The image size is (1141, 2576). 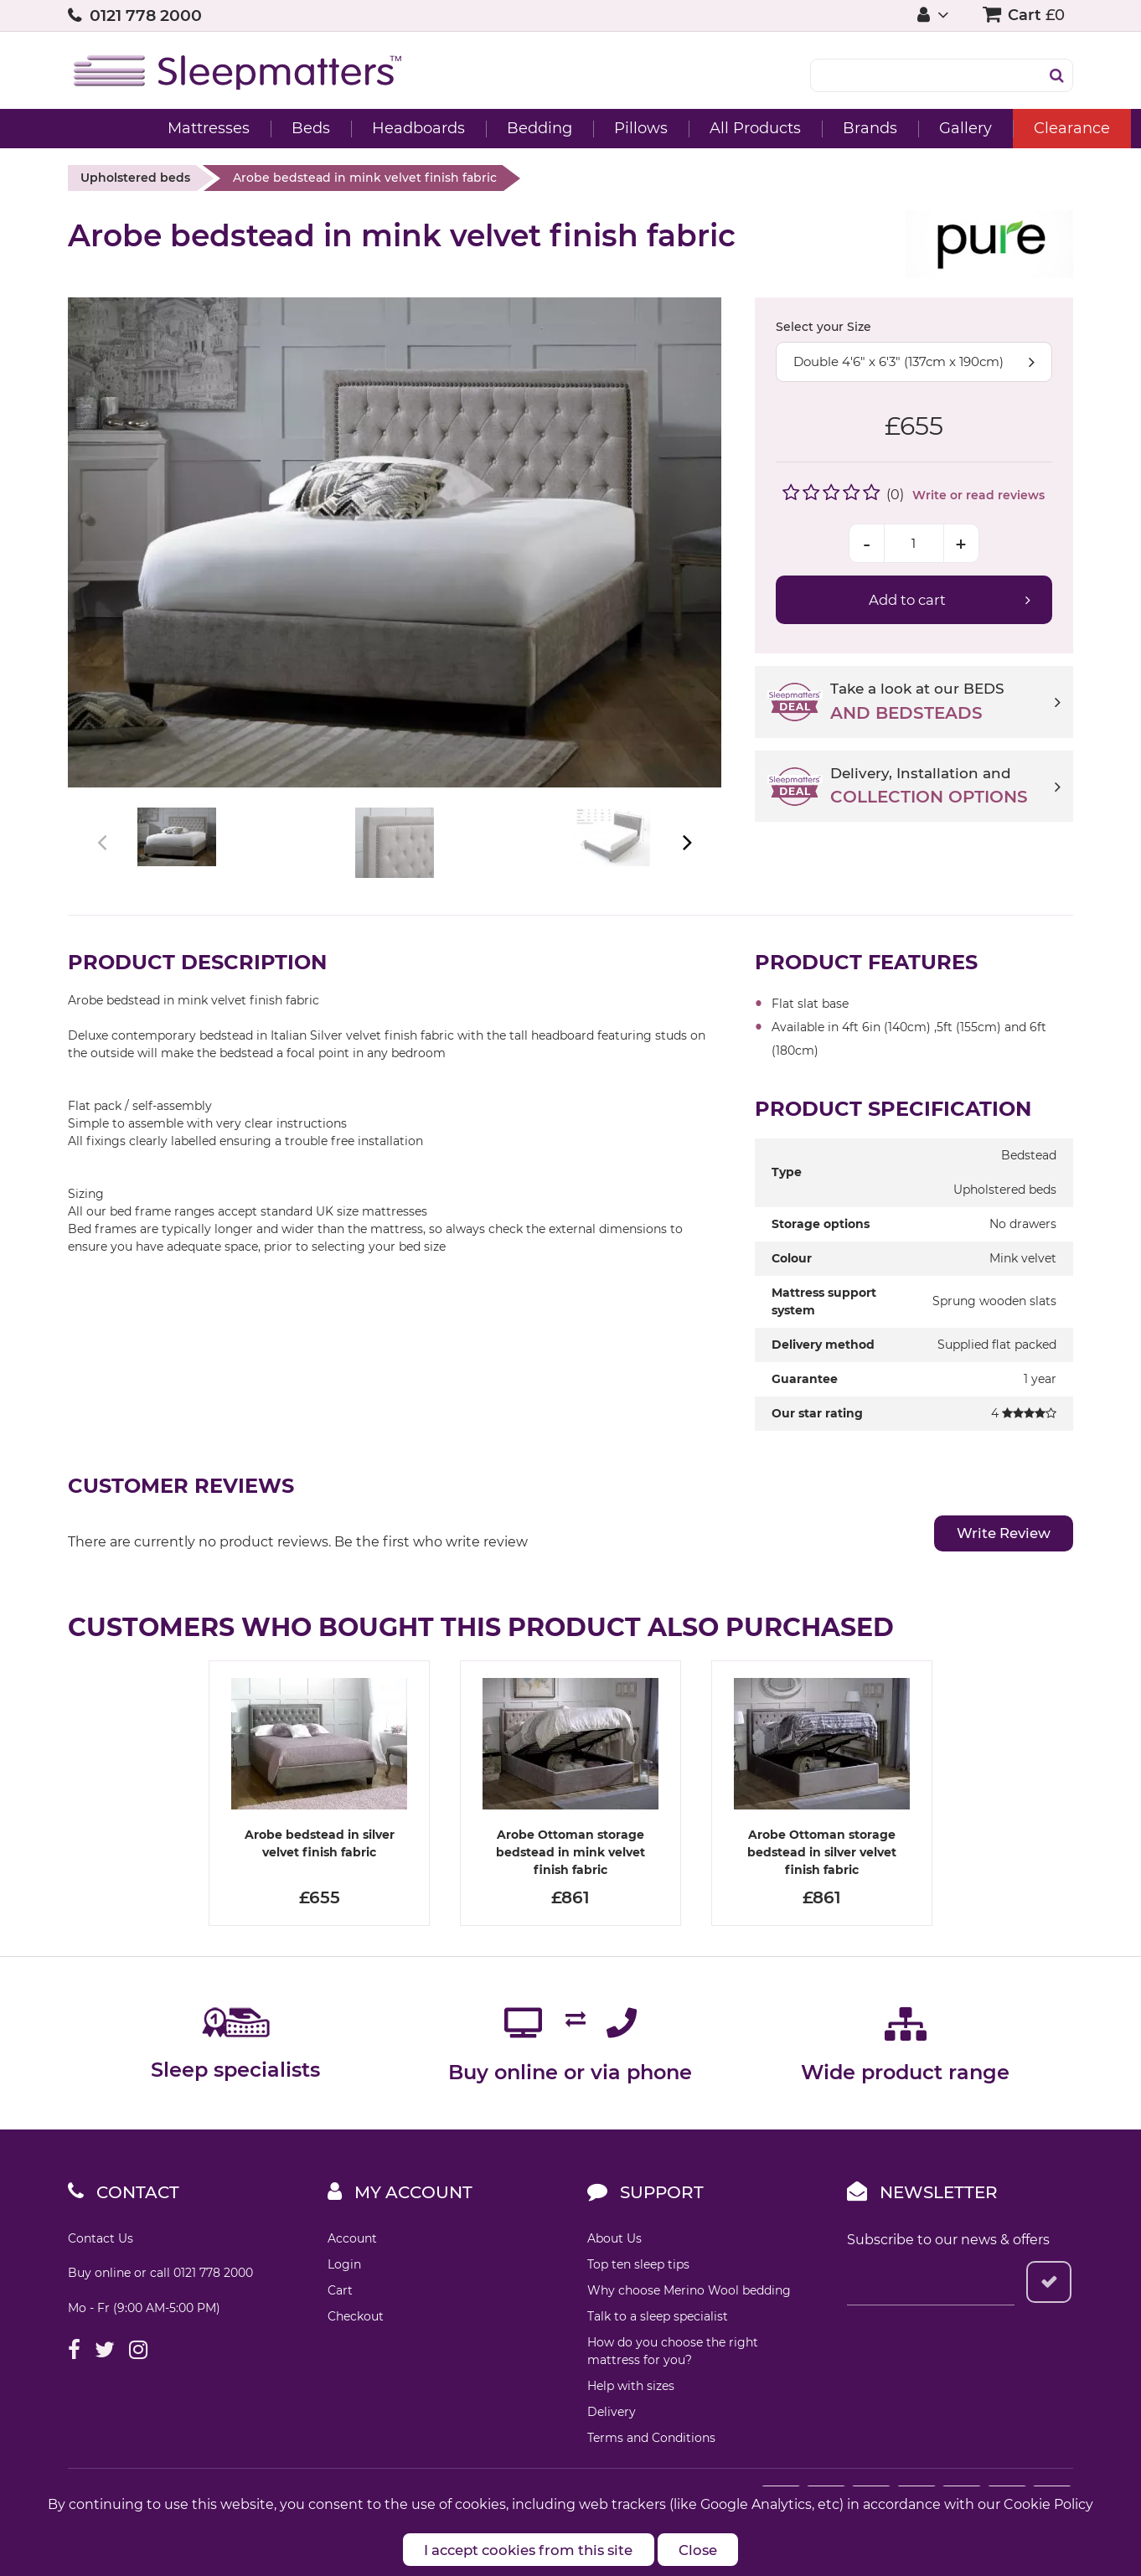 I want to click on Cart, so click(x=340, y=2328).